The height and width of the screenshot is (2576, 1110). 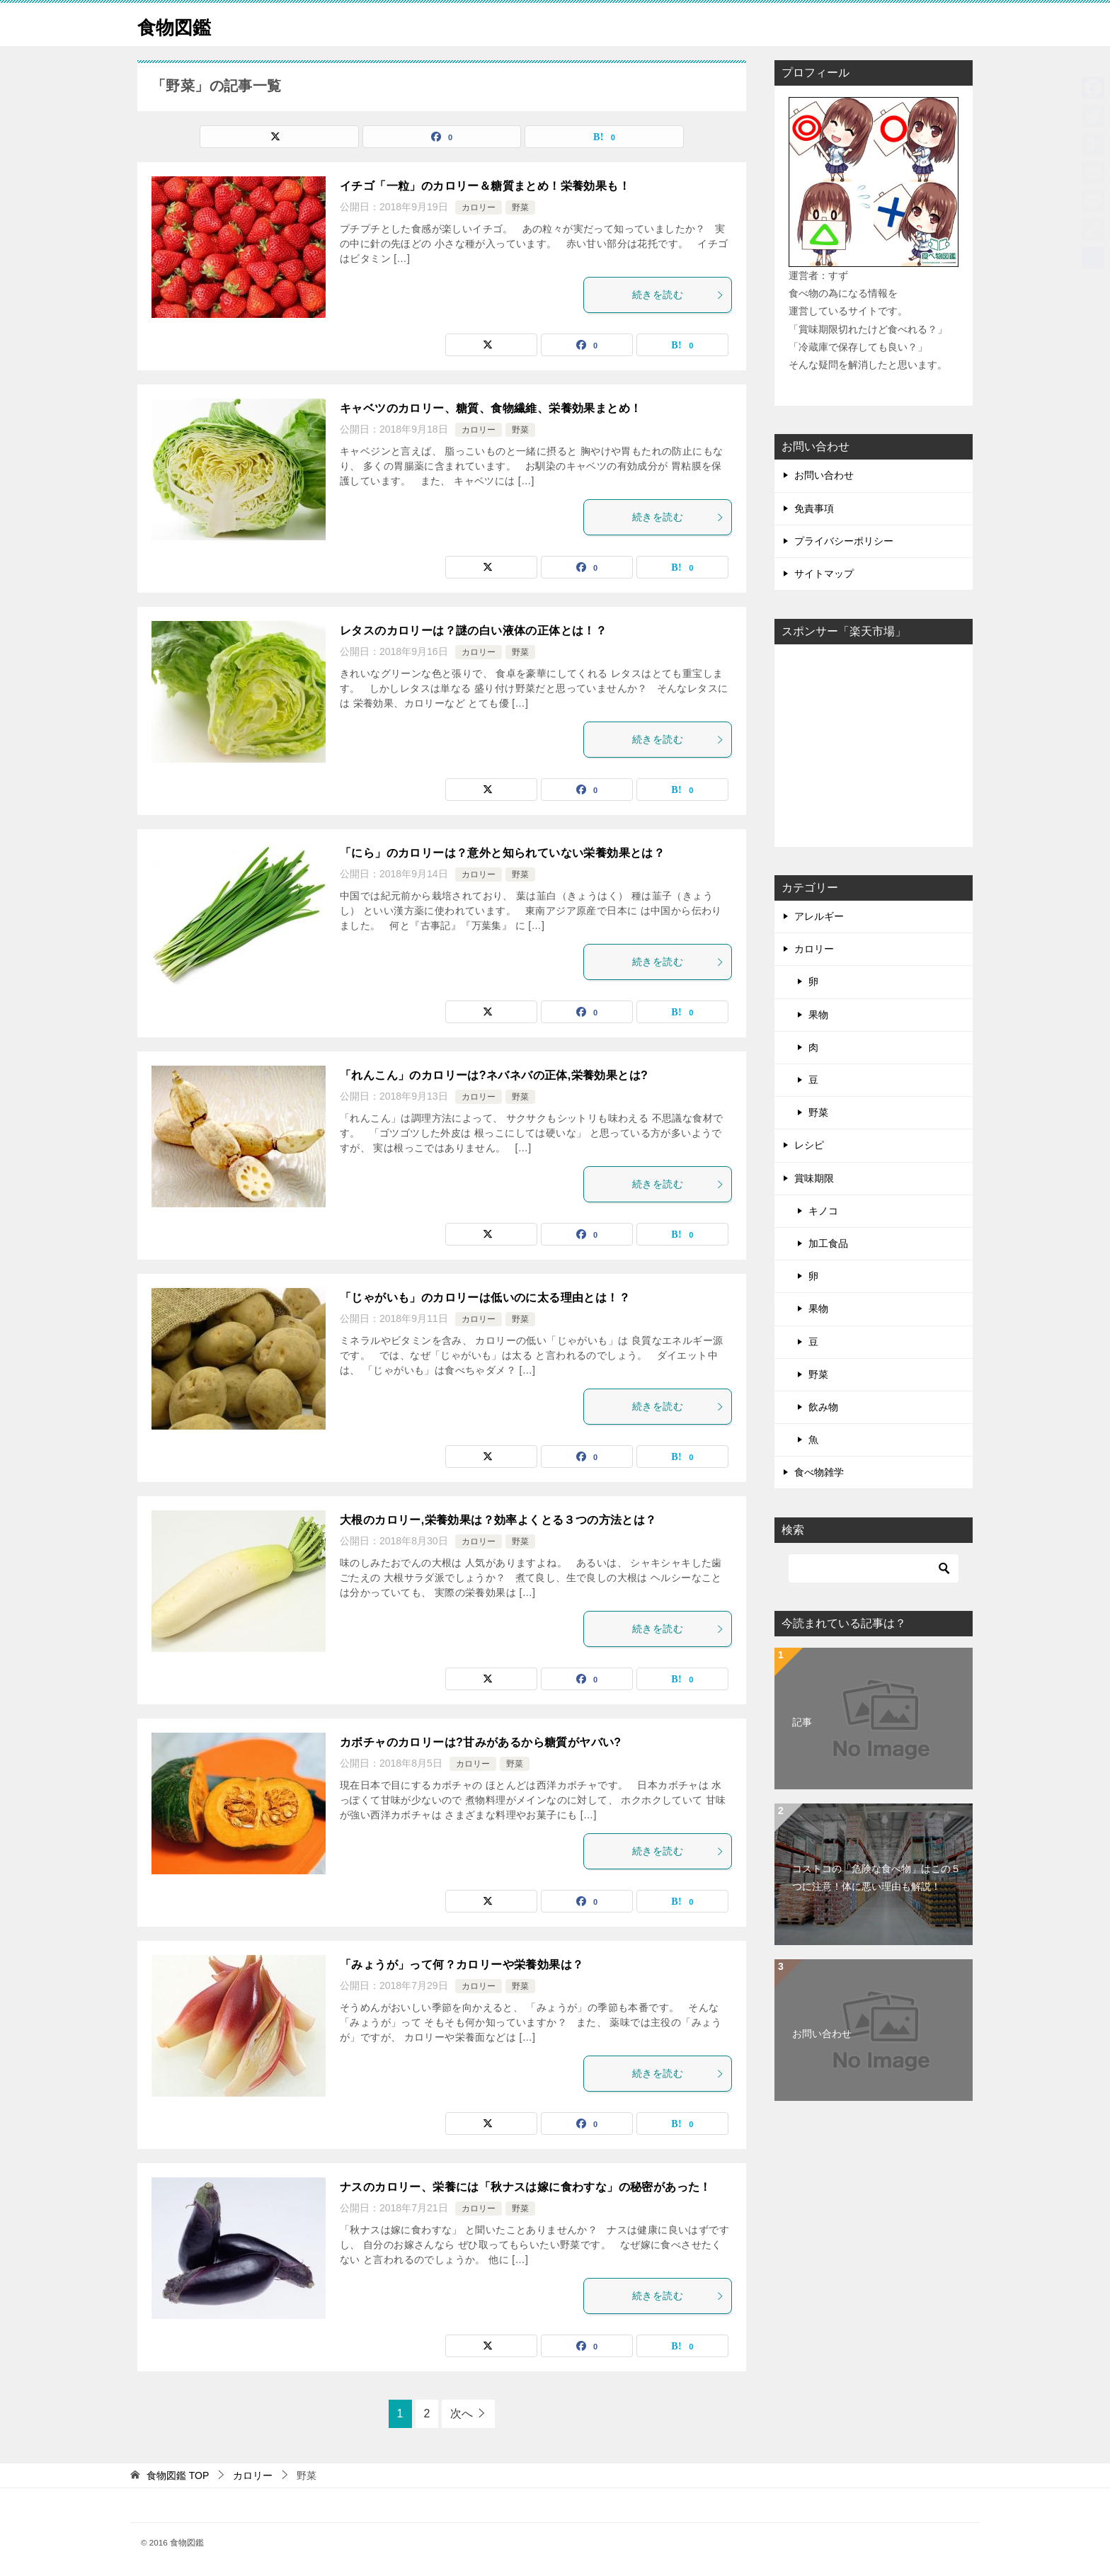 What do you see at coordinates (494, 1075) in the screenshot?
I see `「れんこん」のカロリーは?ネバネバの正体,栄養効果とは?` at bounding box center [494, 1075].